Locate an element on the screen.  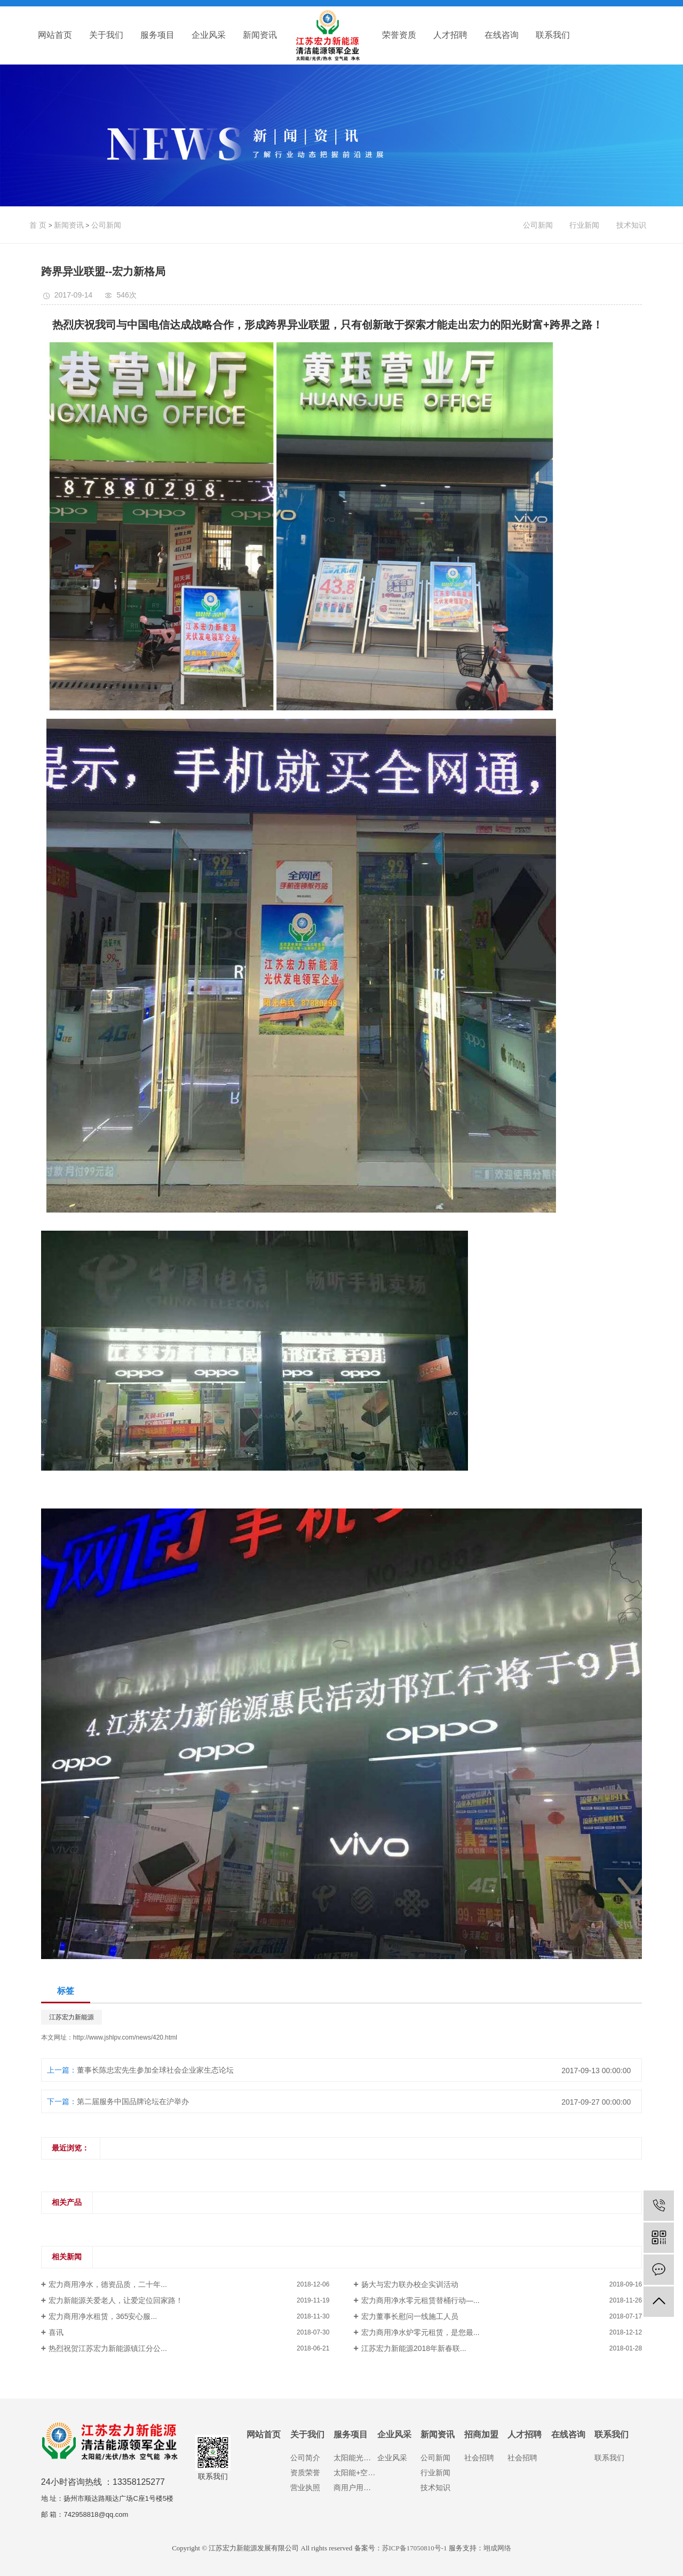
公司简介 is located at coordinates (305, 2457).